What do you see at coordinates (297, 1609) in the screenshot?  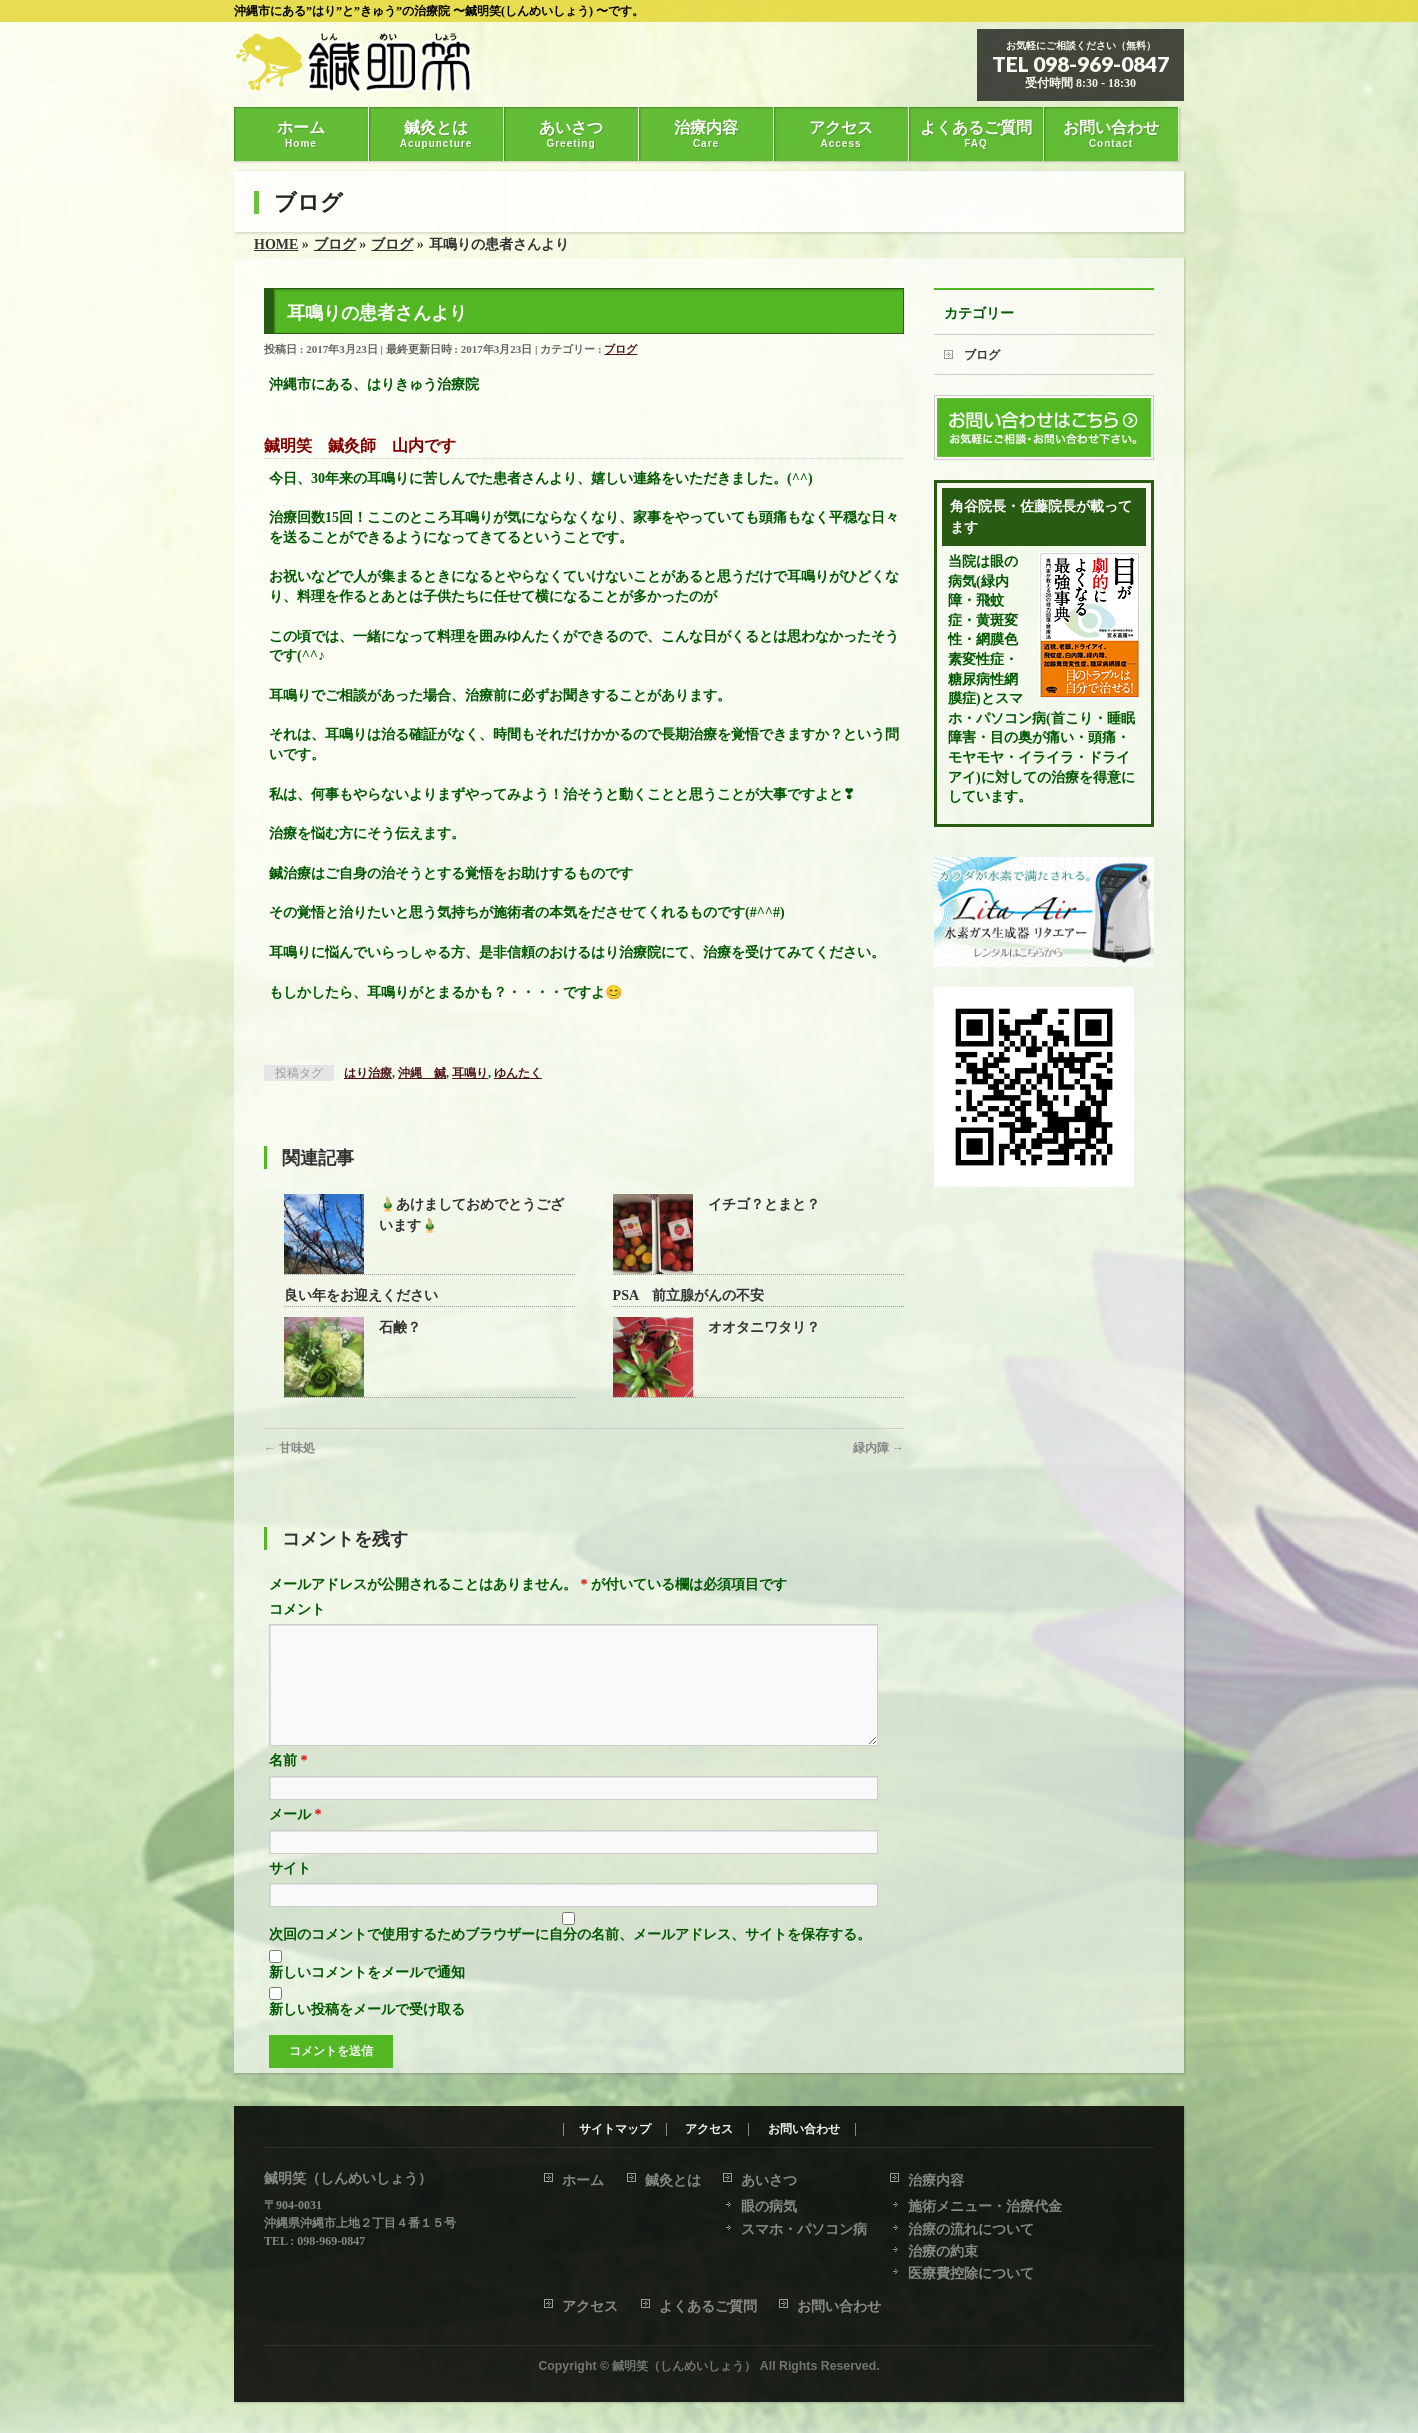 I see `コメント` at bounding box center [297, 1609].